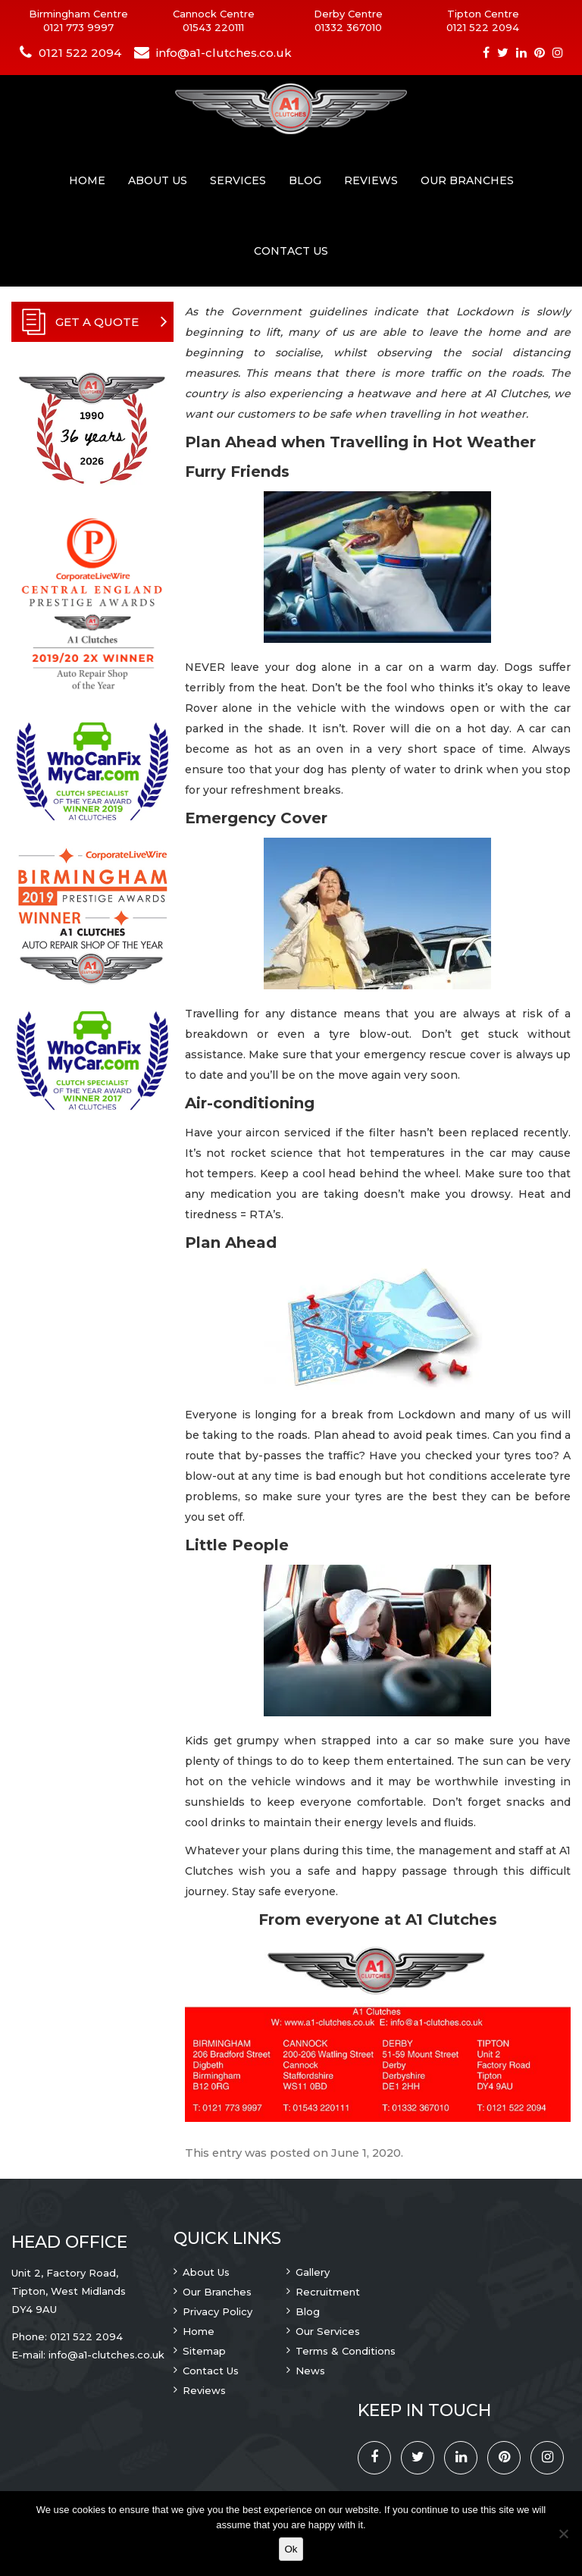 The width and height of the screenshot is (582, 2576). What do you see at coordinates (87, 180) in the screenshot?
I see `Home` at bounding box center [87, 180].